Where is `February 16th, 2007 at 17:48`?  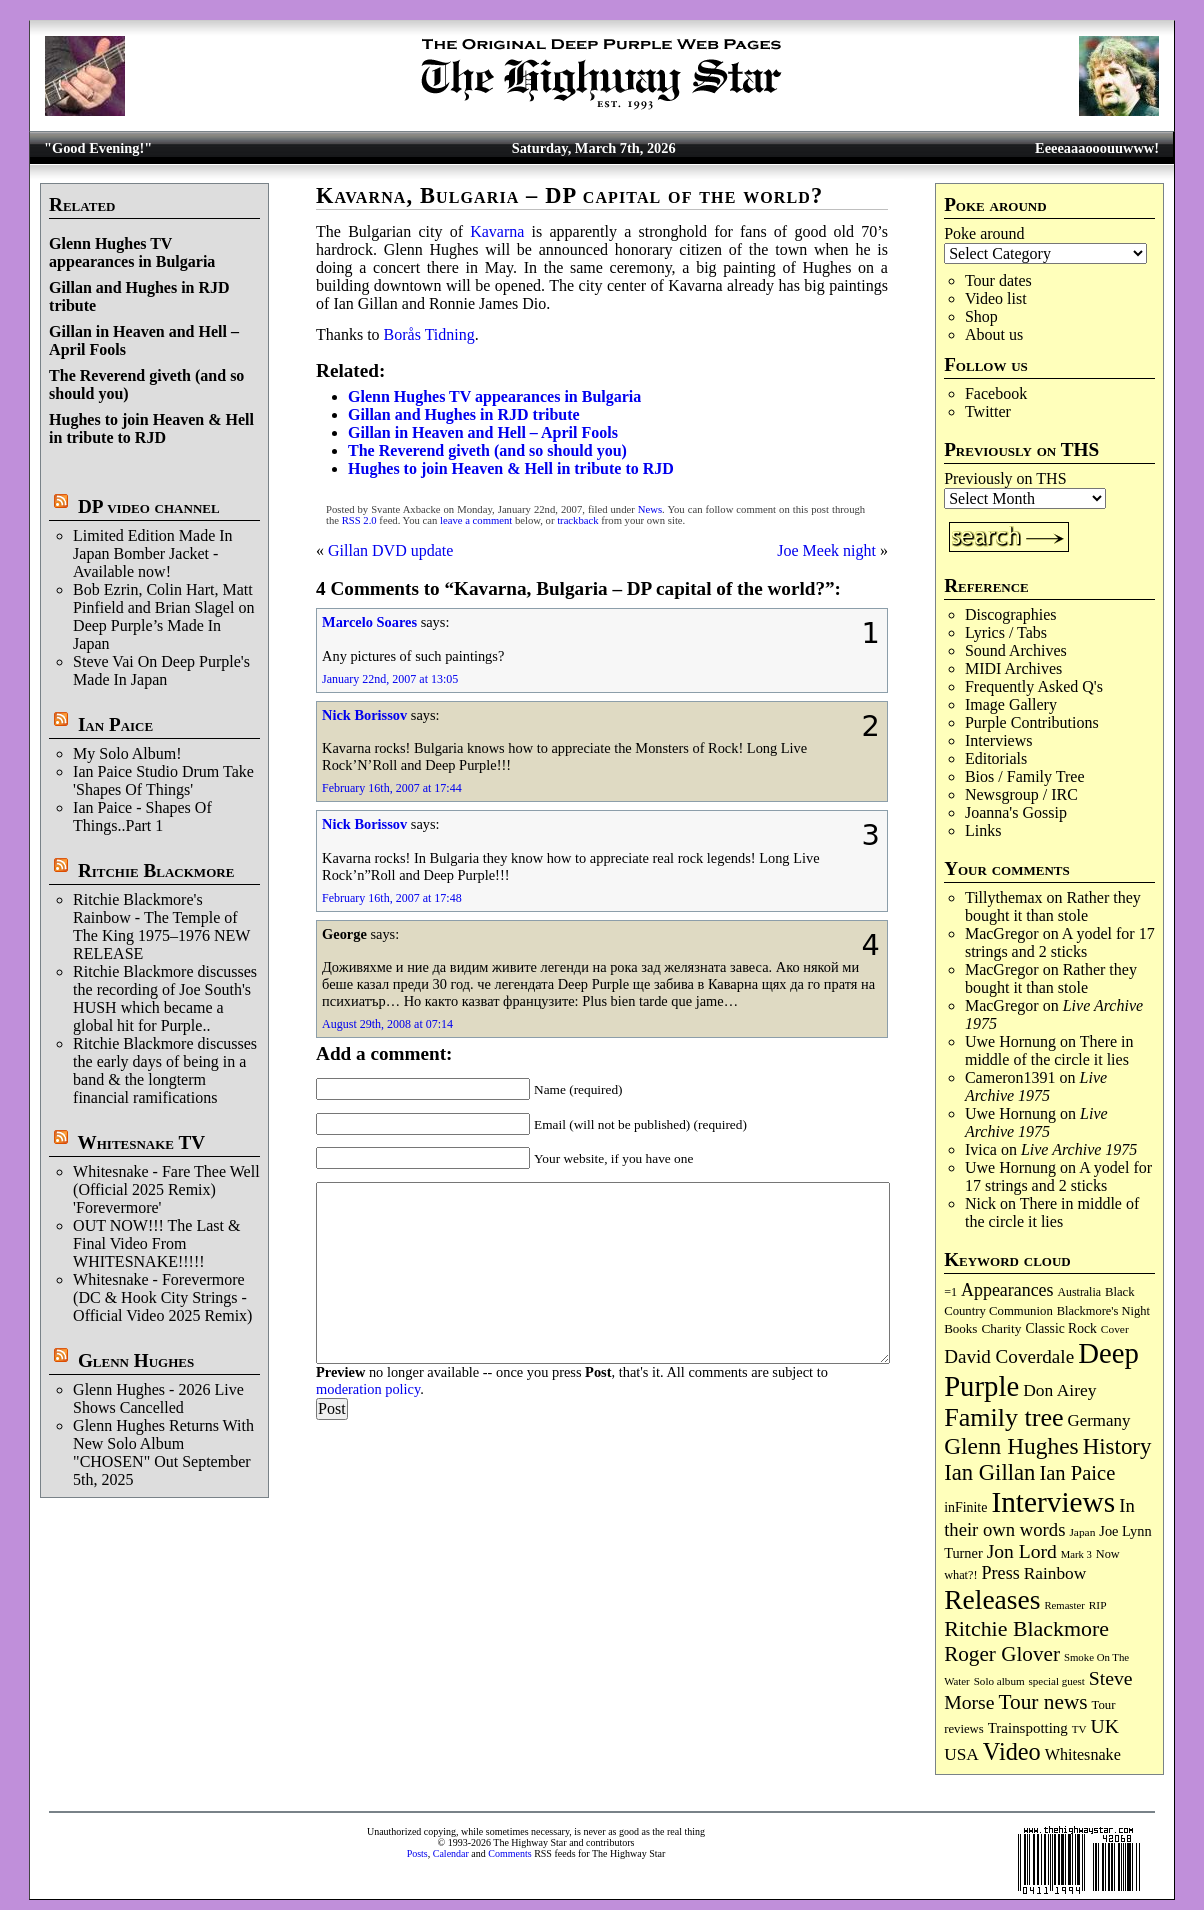 February 16th, 2007 at 17:48 is located at coordinates (392, 898).